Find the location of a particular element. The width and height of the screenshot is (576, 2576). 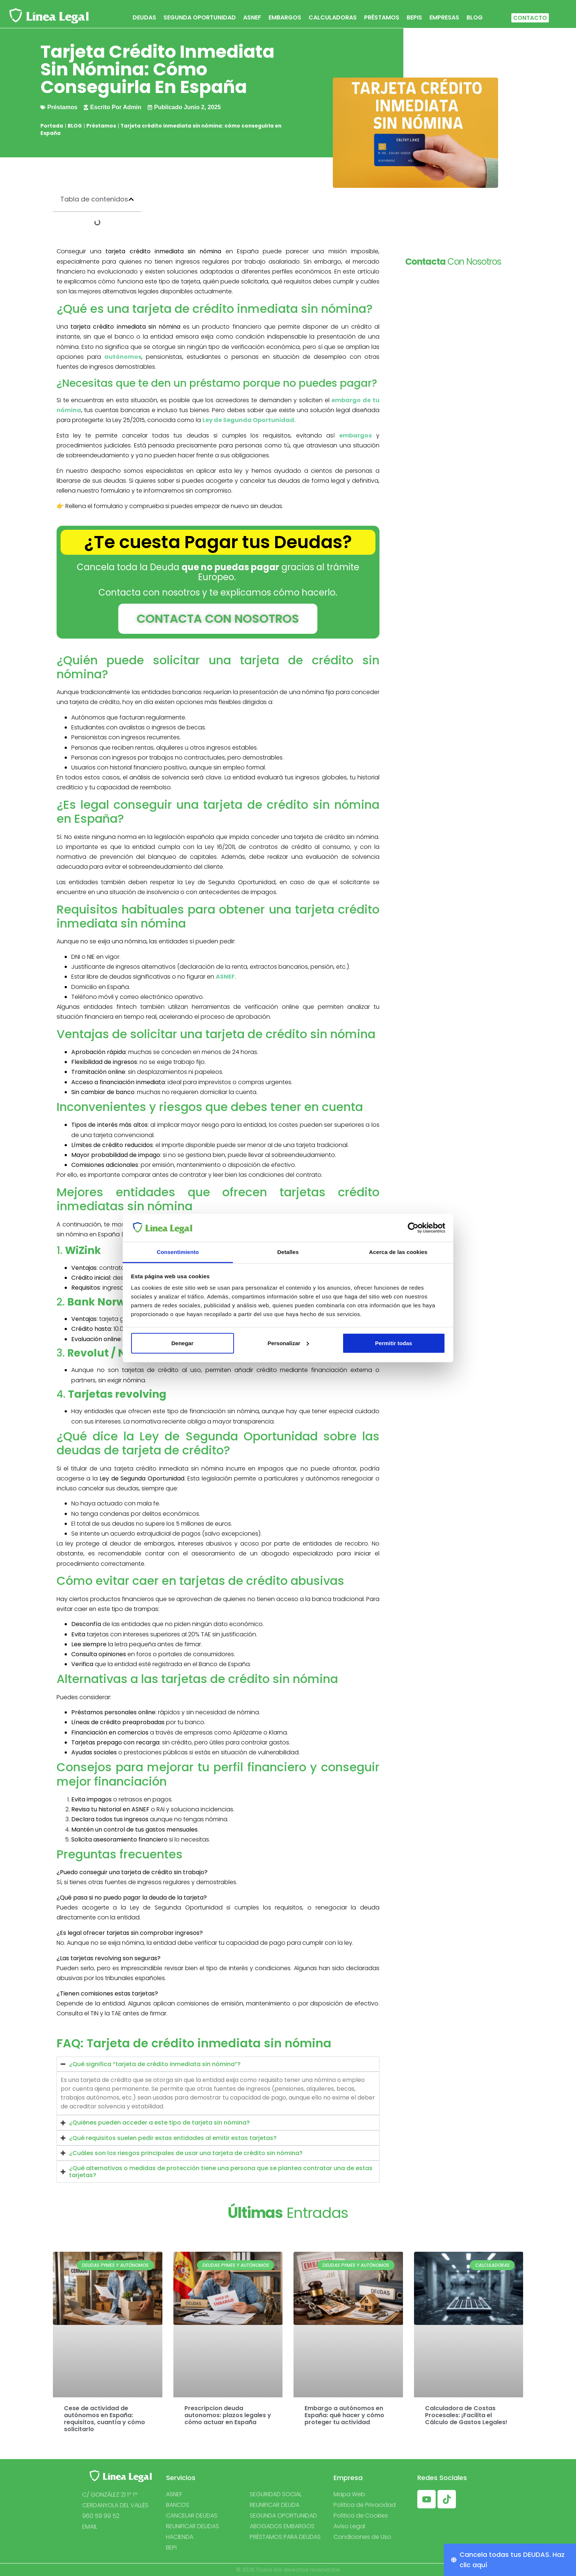

[Cancela todas tus DEUDAS. Haz clic aquí] is located at coordinates (510, 2560).